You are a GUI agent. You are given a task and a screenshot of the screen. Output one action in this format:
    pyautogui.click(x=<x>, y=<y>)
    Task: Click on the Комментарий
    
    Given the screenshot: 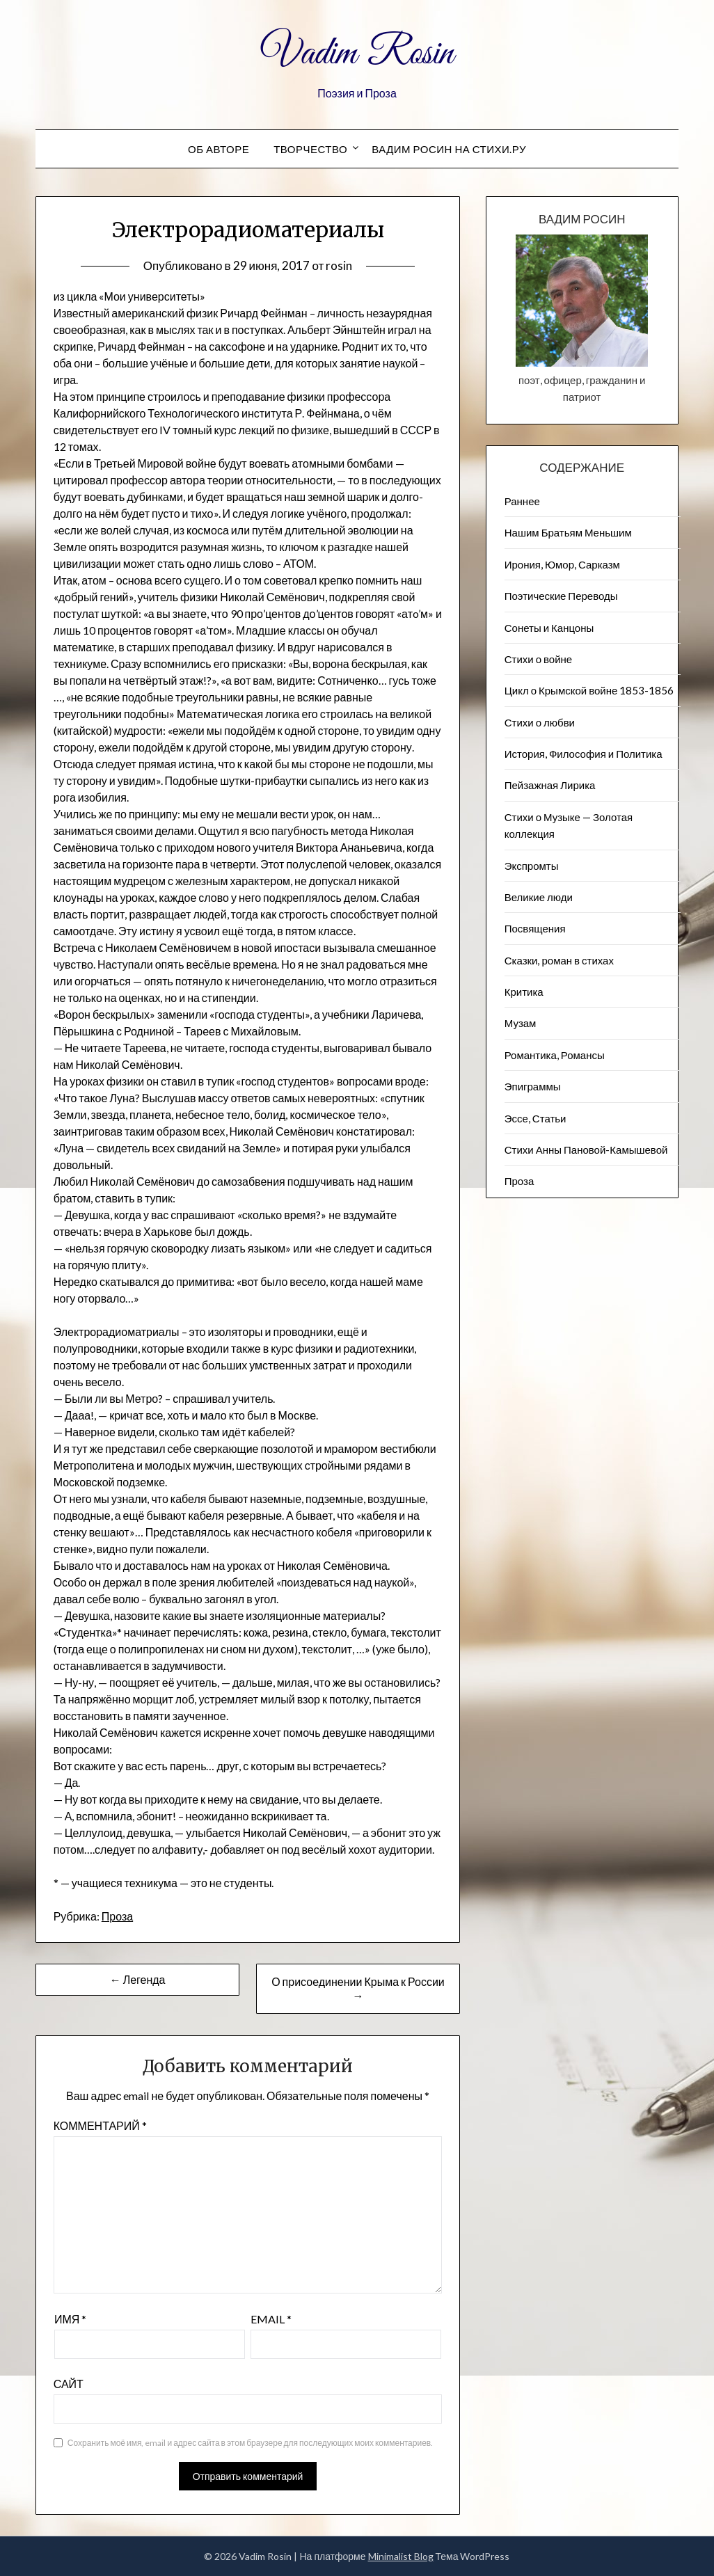 What is the action you would take?
    pyautogui.click(x=100, y=2125)
    